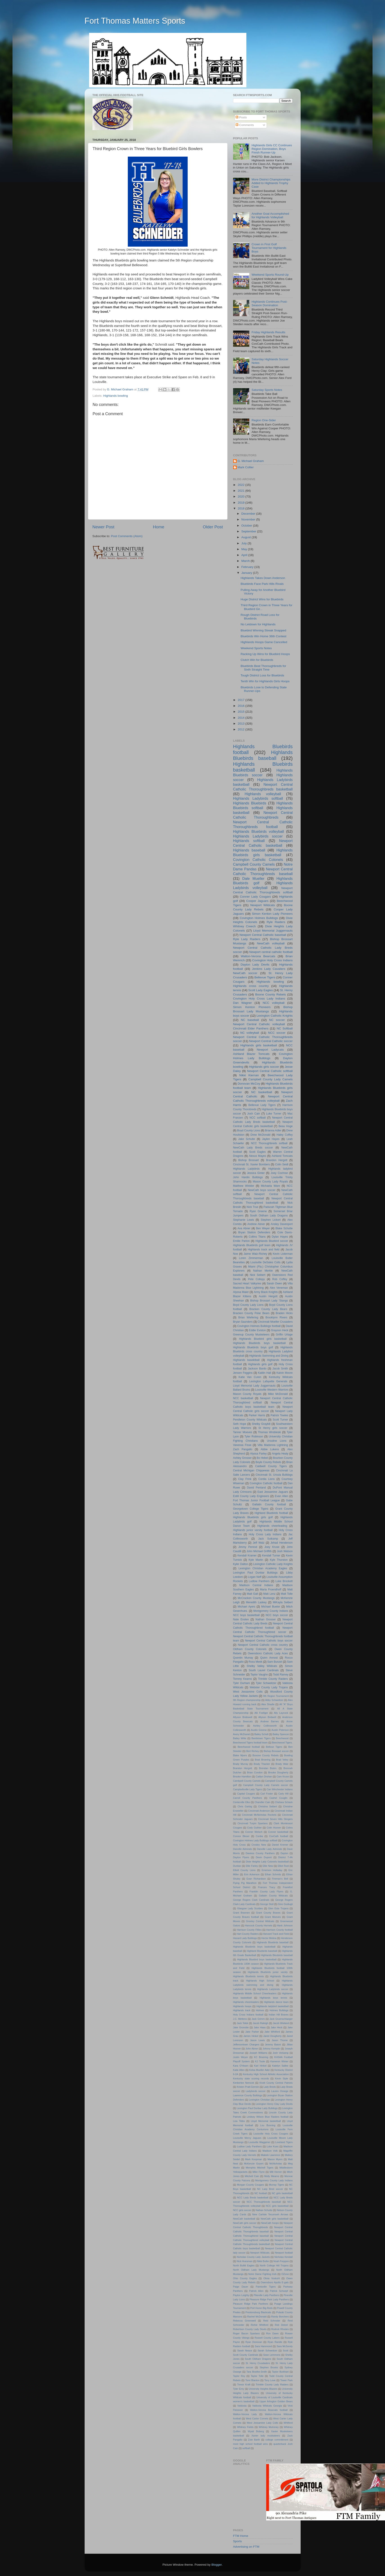 The width and height of the screenshot is (385, 2576). What do you see at coordinates (253, 2159) in the screenshot?
I see `Mark Koopman` at bounding box center [253, 2159].